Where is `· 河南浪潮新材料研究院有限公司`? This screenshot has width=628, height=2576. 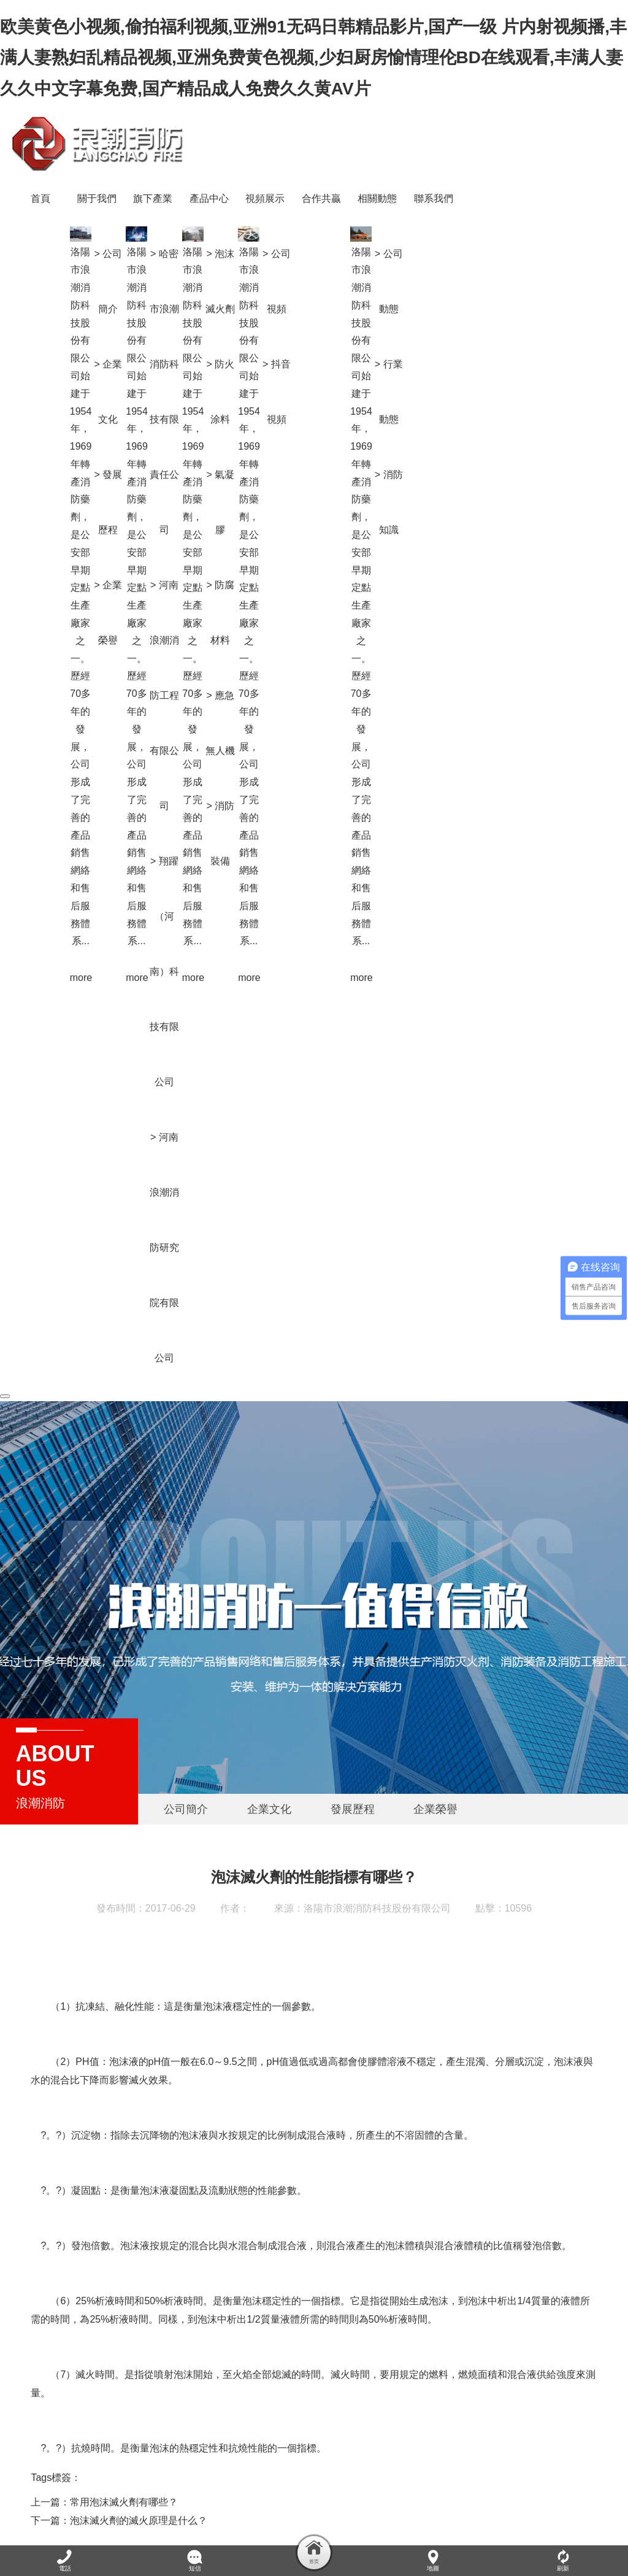 · 河南浪潮新材料研究院有限公司 is located at coordinates (196, 2500).